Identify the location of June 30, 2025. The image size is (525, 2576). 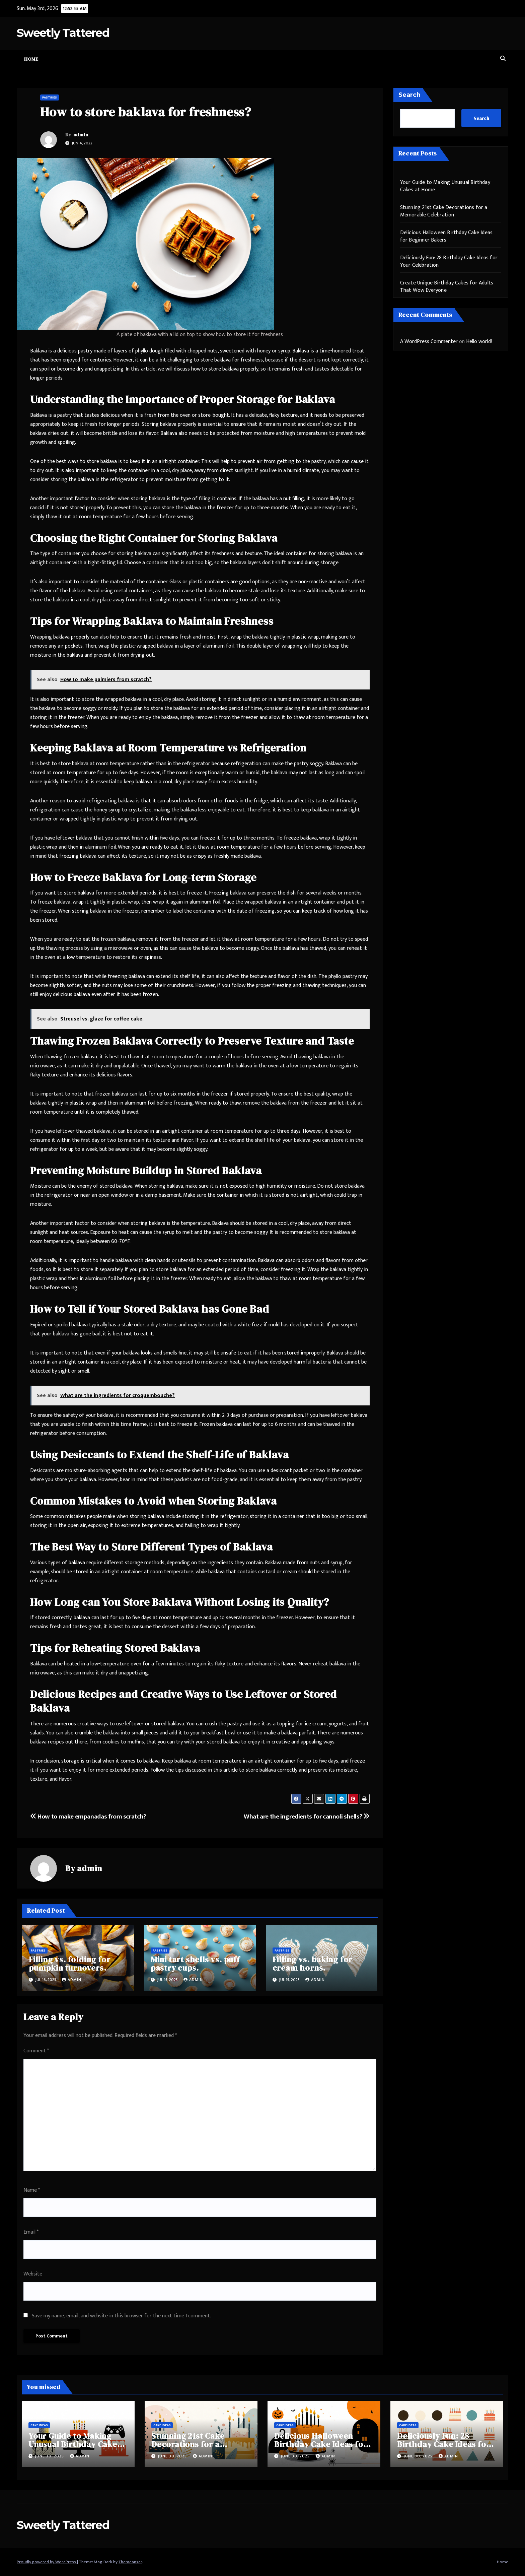
(50, 2456).